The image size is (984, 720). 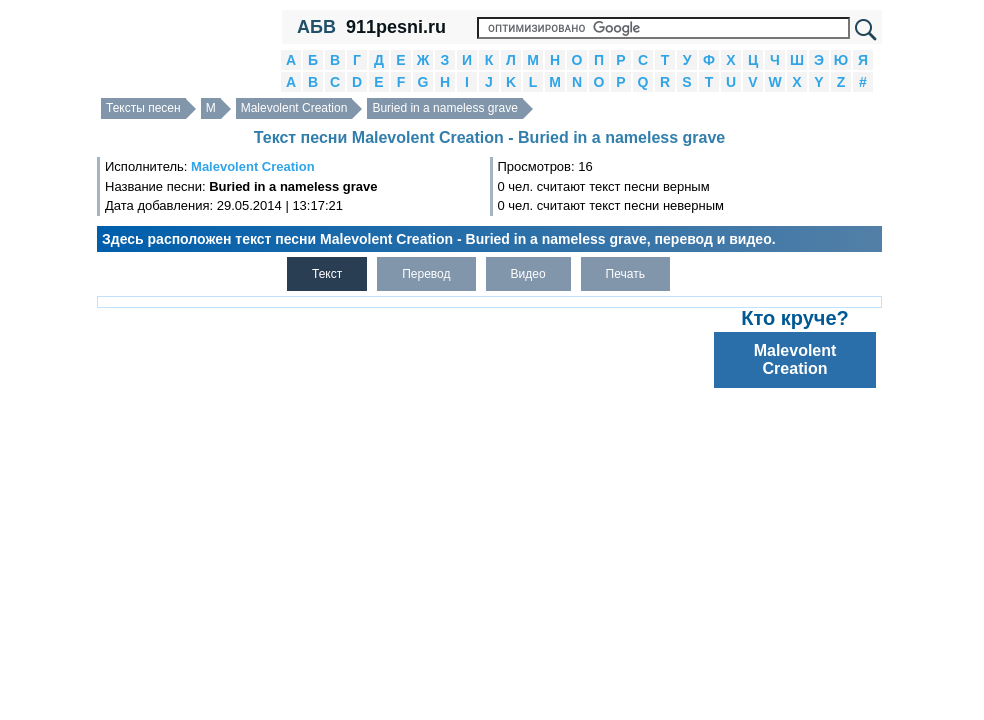 What do you see at coordinates (426, 274) in the screenshot?
I see `Перевод` at bounding box center [426, 274].